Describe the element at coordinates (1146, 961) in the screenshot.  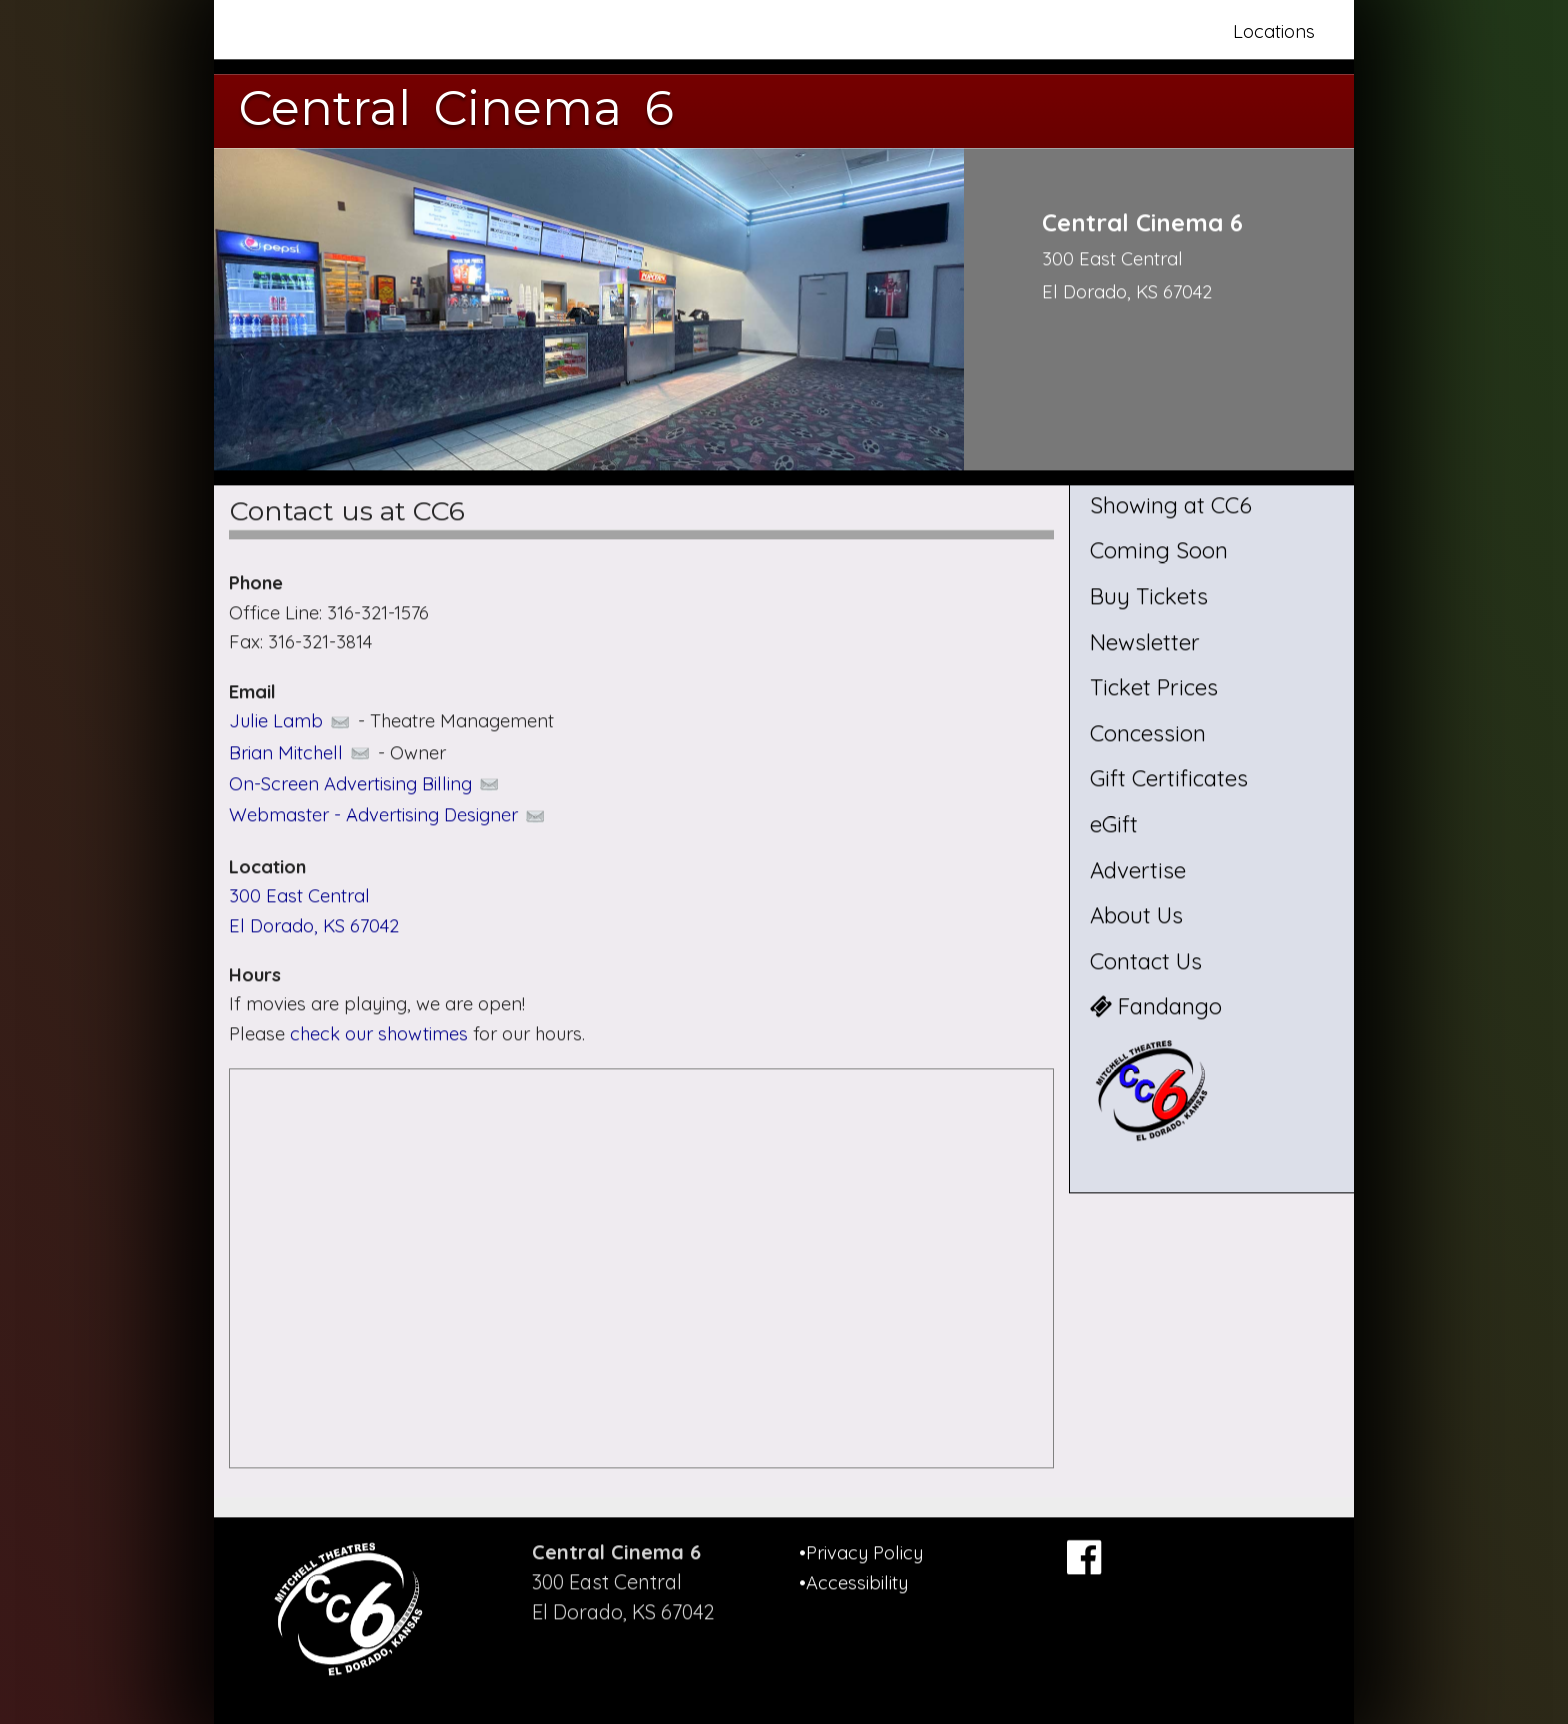
I see `Contact Us` at that location.